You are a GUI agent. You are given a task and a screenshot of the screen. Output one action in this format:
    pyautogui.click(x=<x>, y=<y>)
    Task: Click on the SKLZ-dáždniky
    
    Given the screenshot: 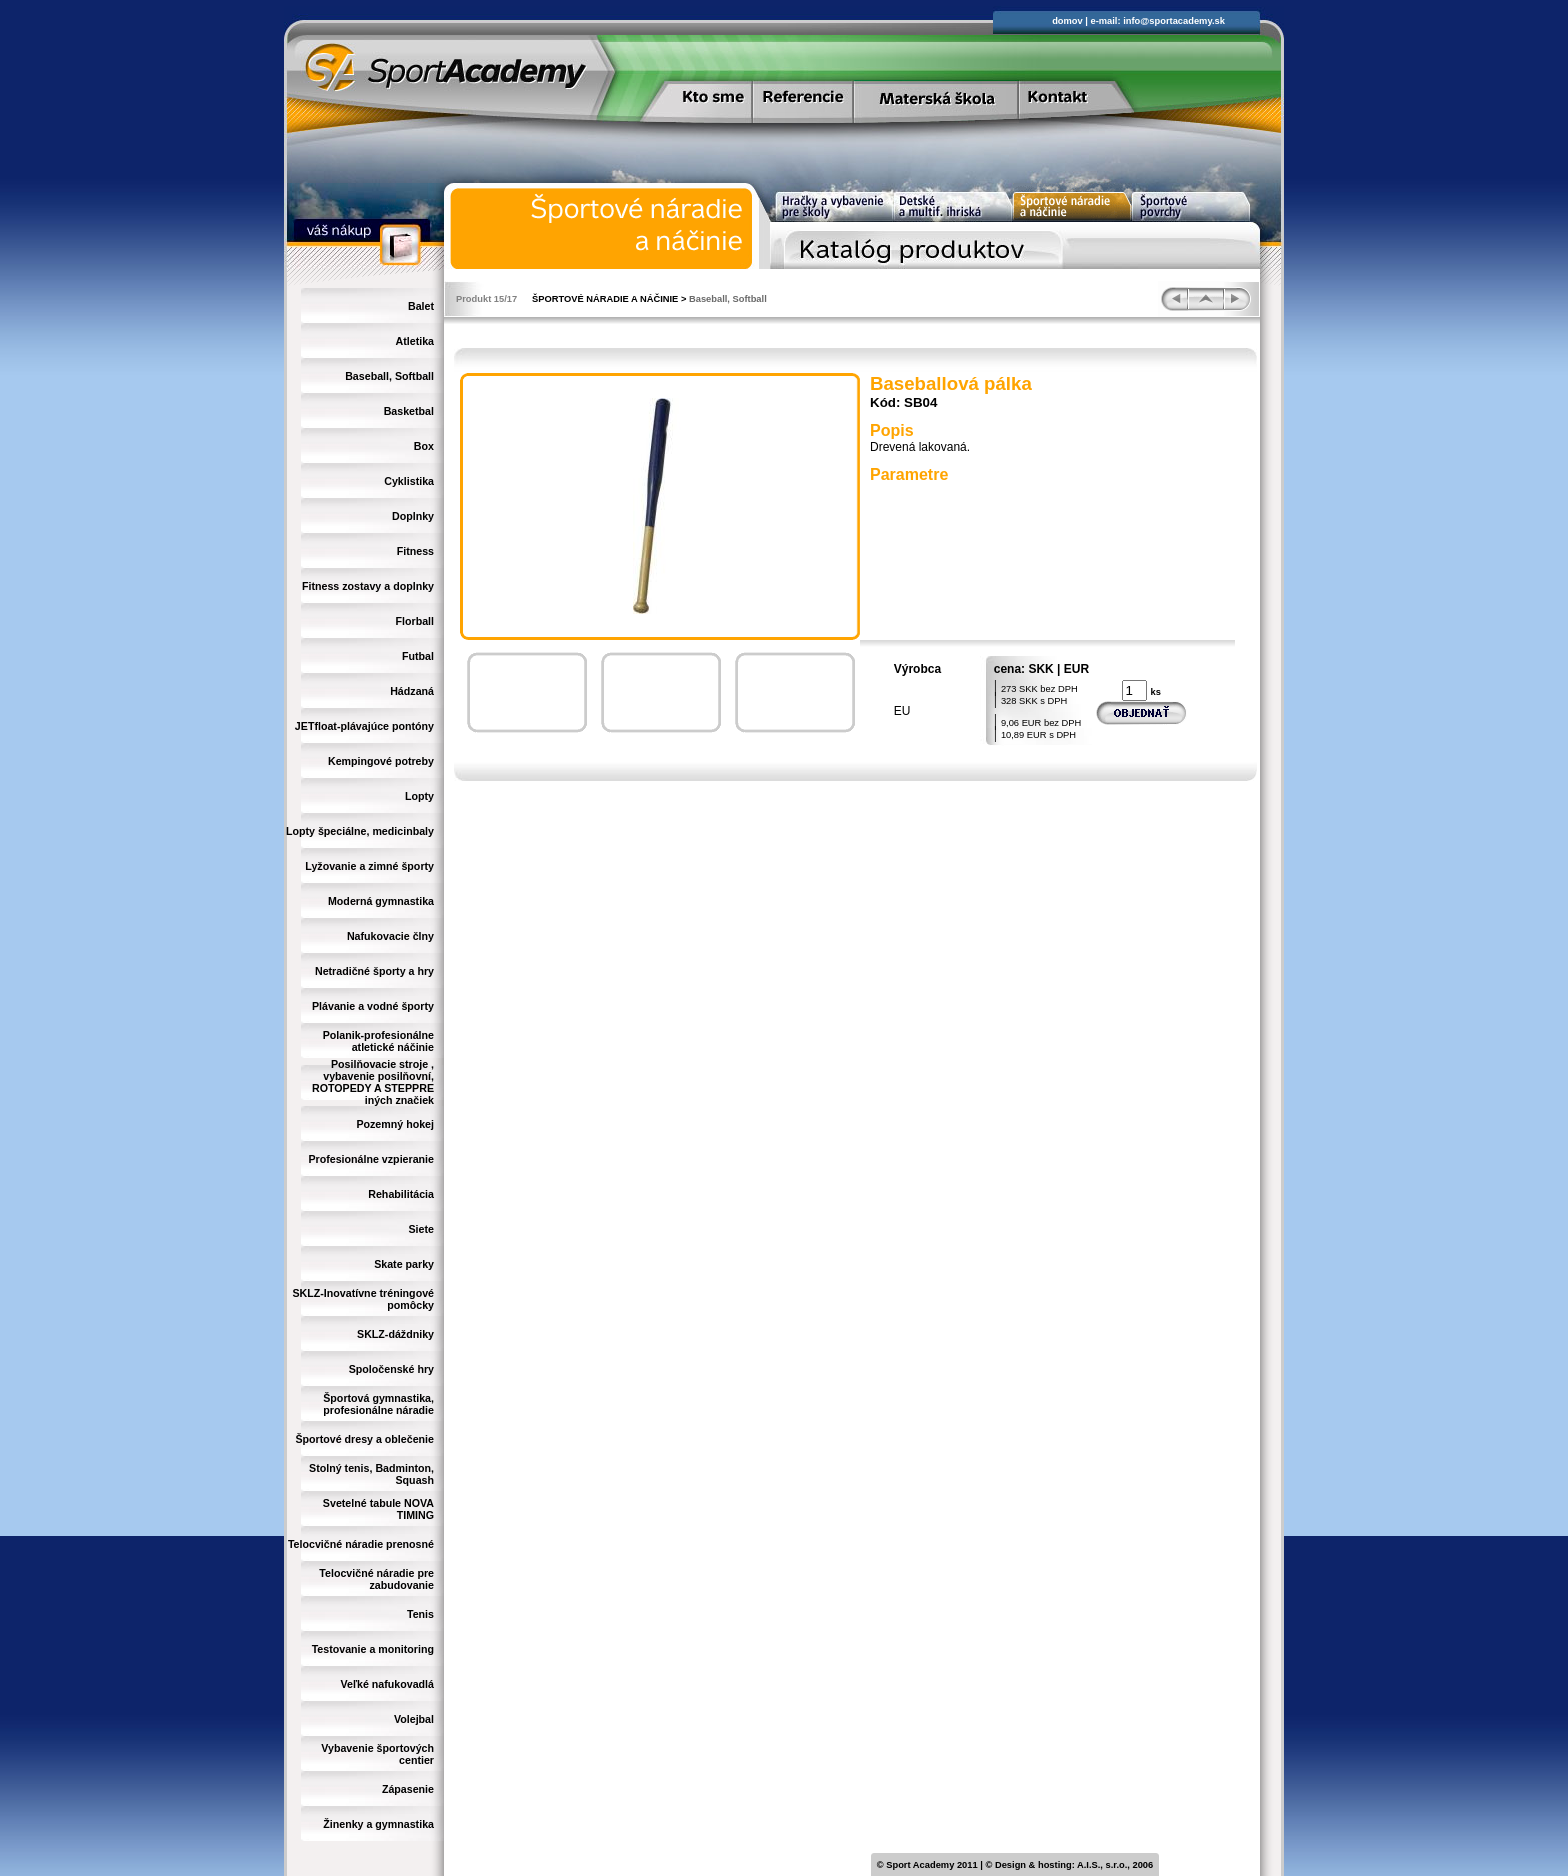 What is the action you would take?
    pyautogui.click(x=395, y=1334)
    